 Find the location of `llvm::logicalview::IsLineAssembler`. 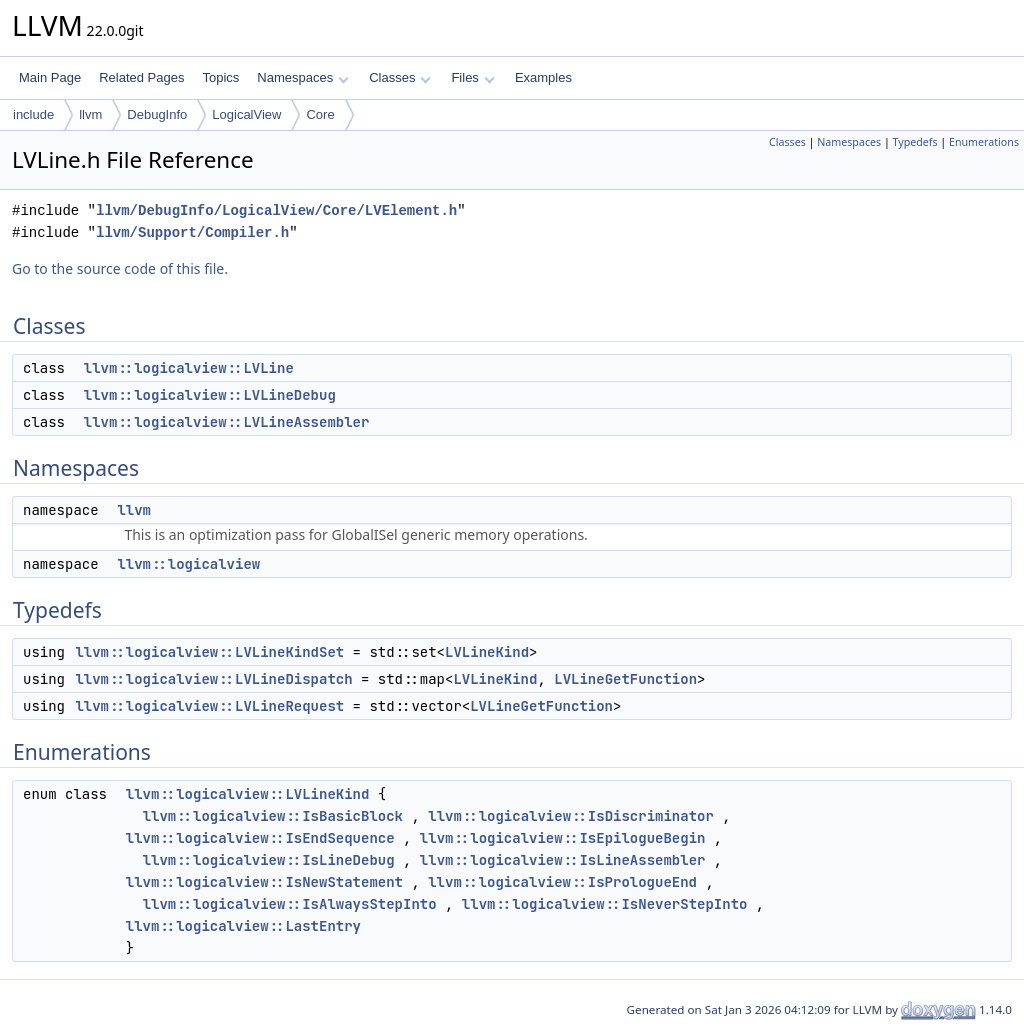

llvm::logicalview::IsLineAssembler is located at coordinates (563, 860).